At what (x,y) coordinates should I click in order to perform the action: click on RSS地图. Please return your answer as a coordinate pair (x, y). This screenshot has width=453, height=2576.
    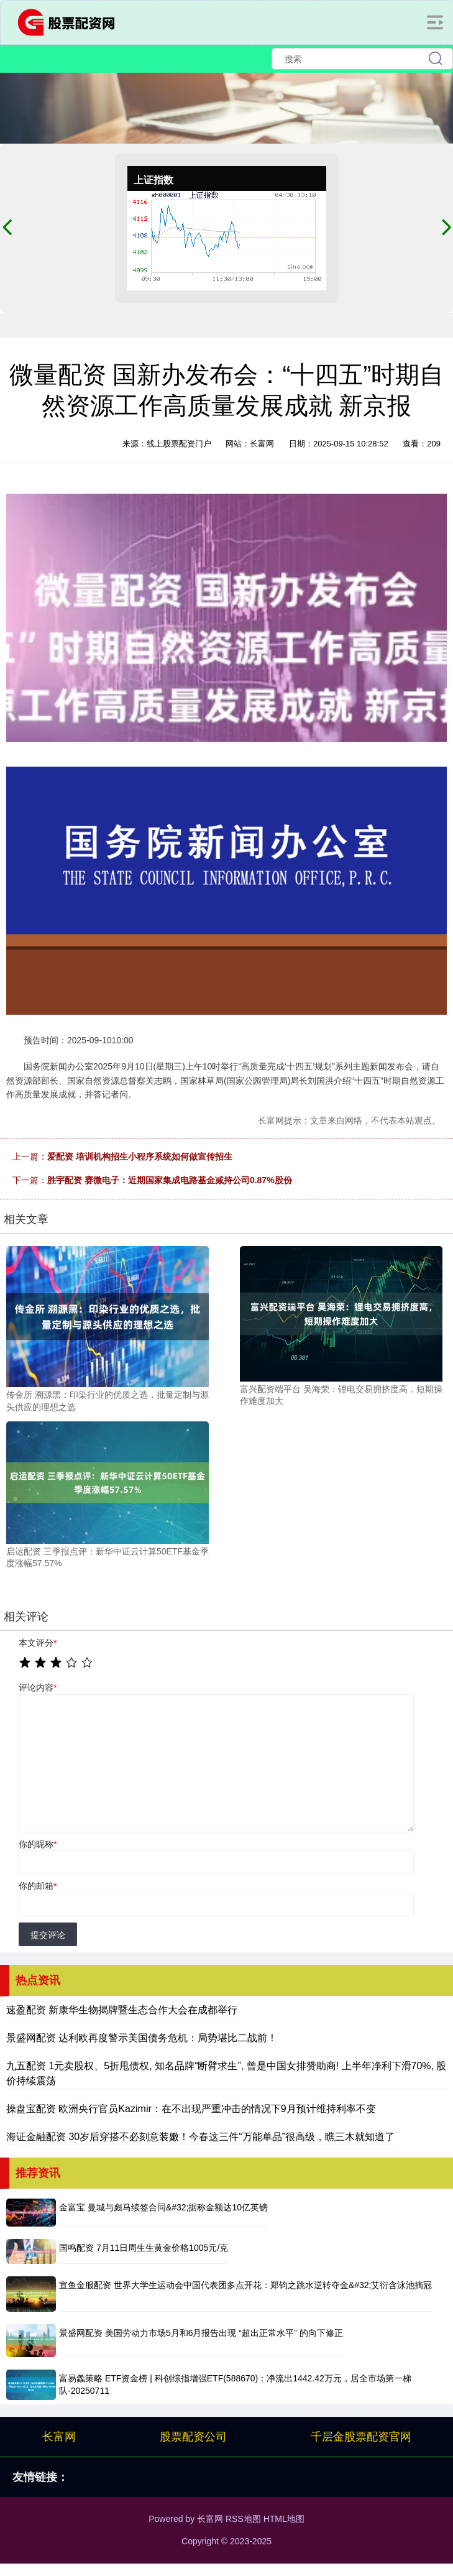
    Looking at the image, I should click on (243, 2519).